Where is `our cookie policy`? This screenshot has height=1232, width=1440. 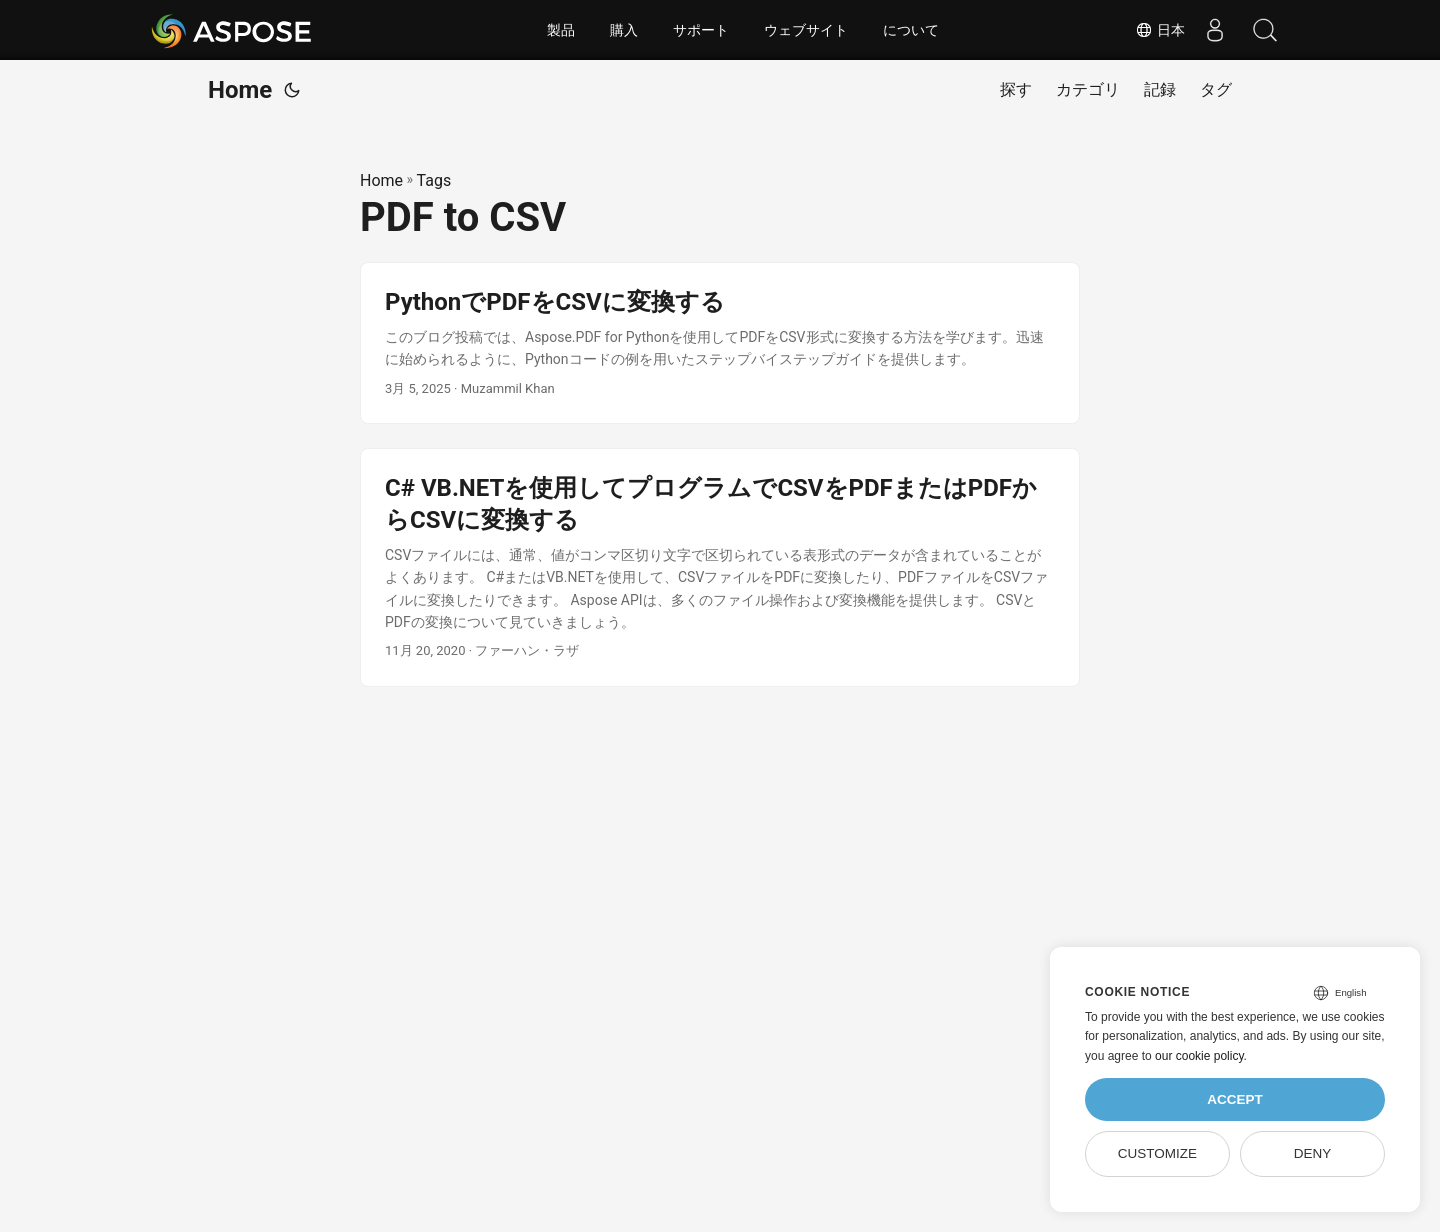
our cookie policy is located at coordinates (1199, 1056).